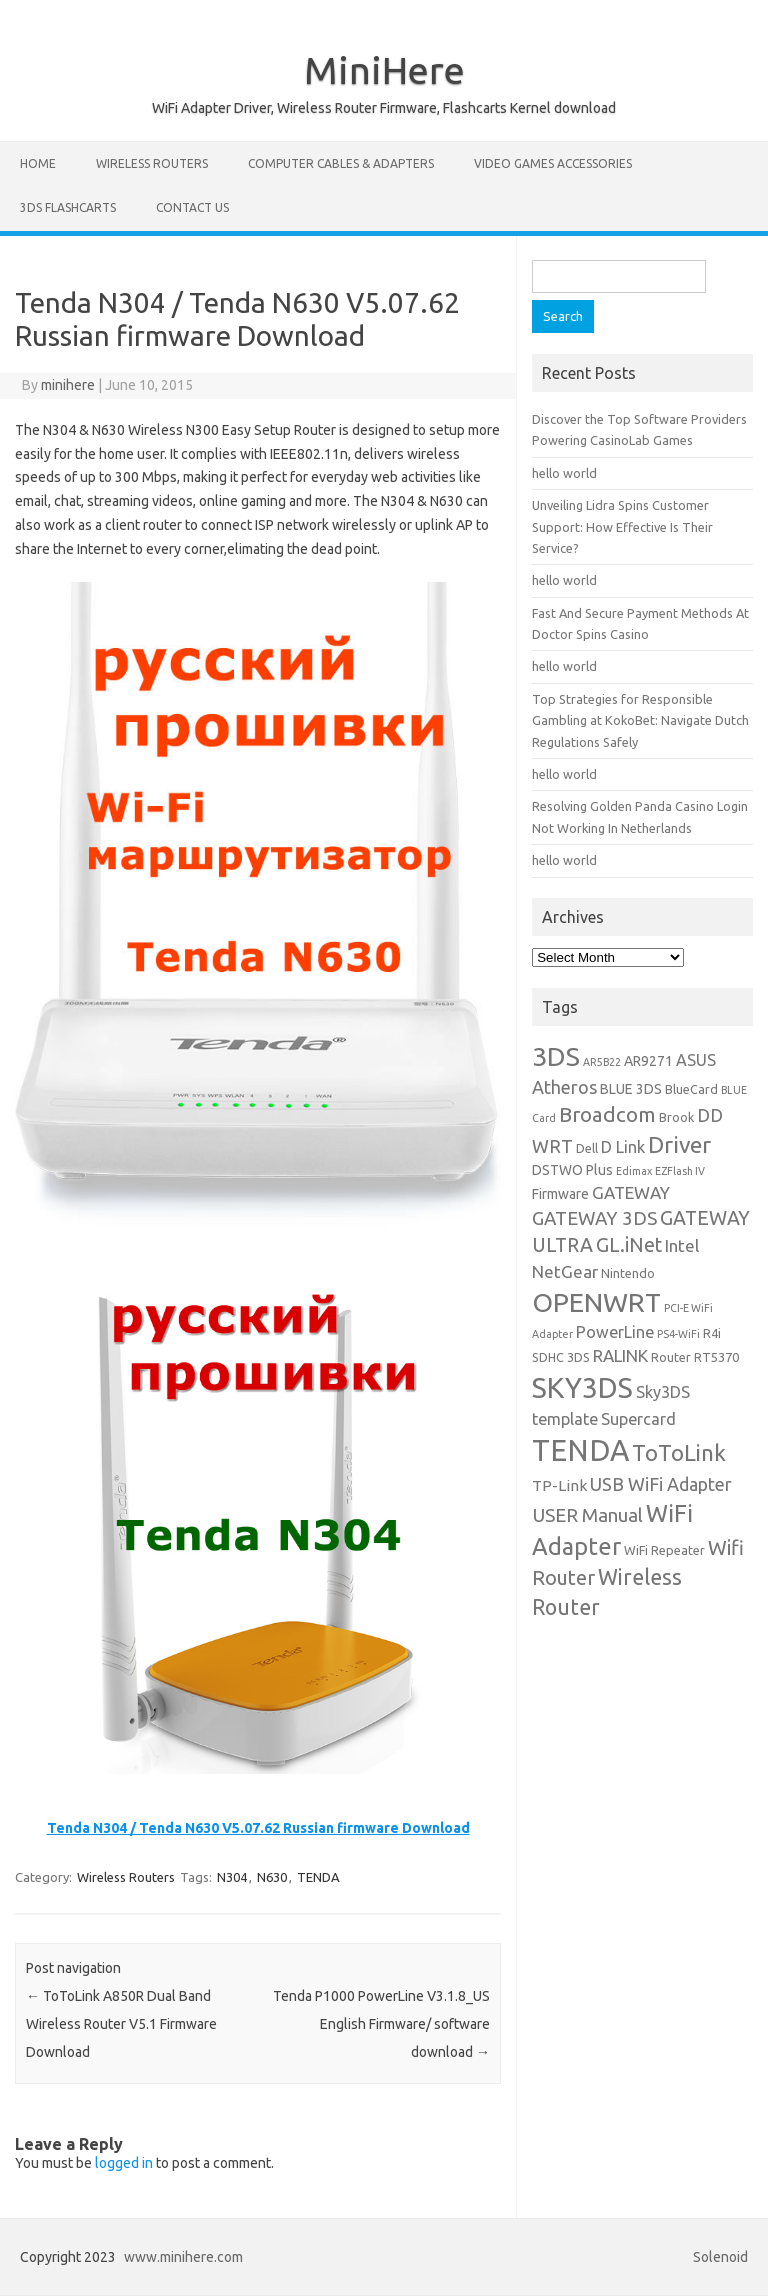  What do you see at coordinates (638, 1419) in the screenshot?
I see `Supercard [Supercard (7 items)]` at bounding box center [638, 1419].